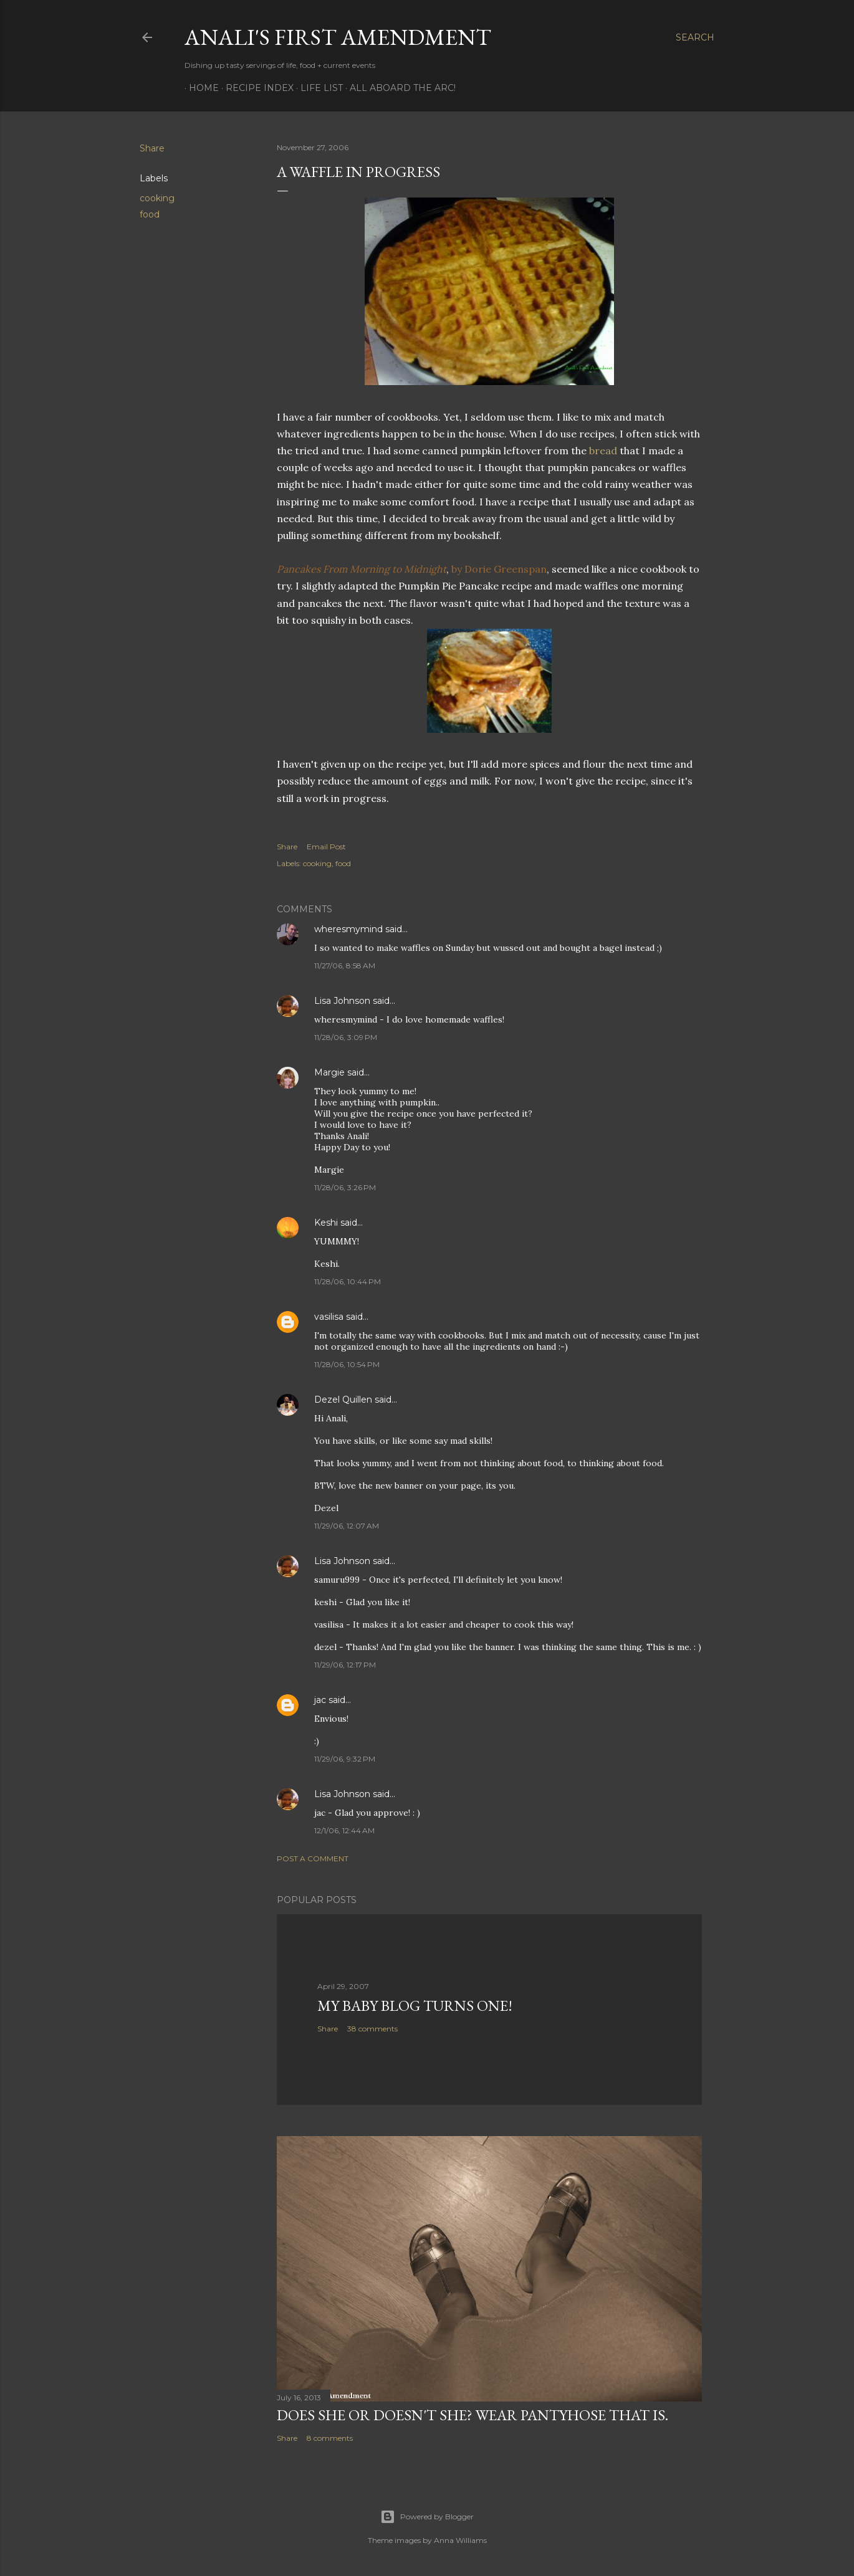 The height and width of the screenshot is (2576, 854). Describe the element at coordinates (344, 1830) in the screenshot. I see `12/1/06, 12:44 AM` at that location.